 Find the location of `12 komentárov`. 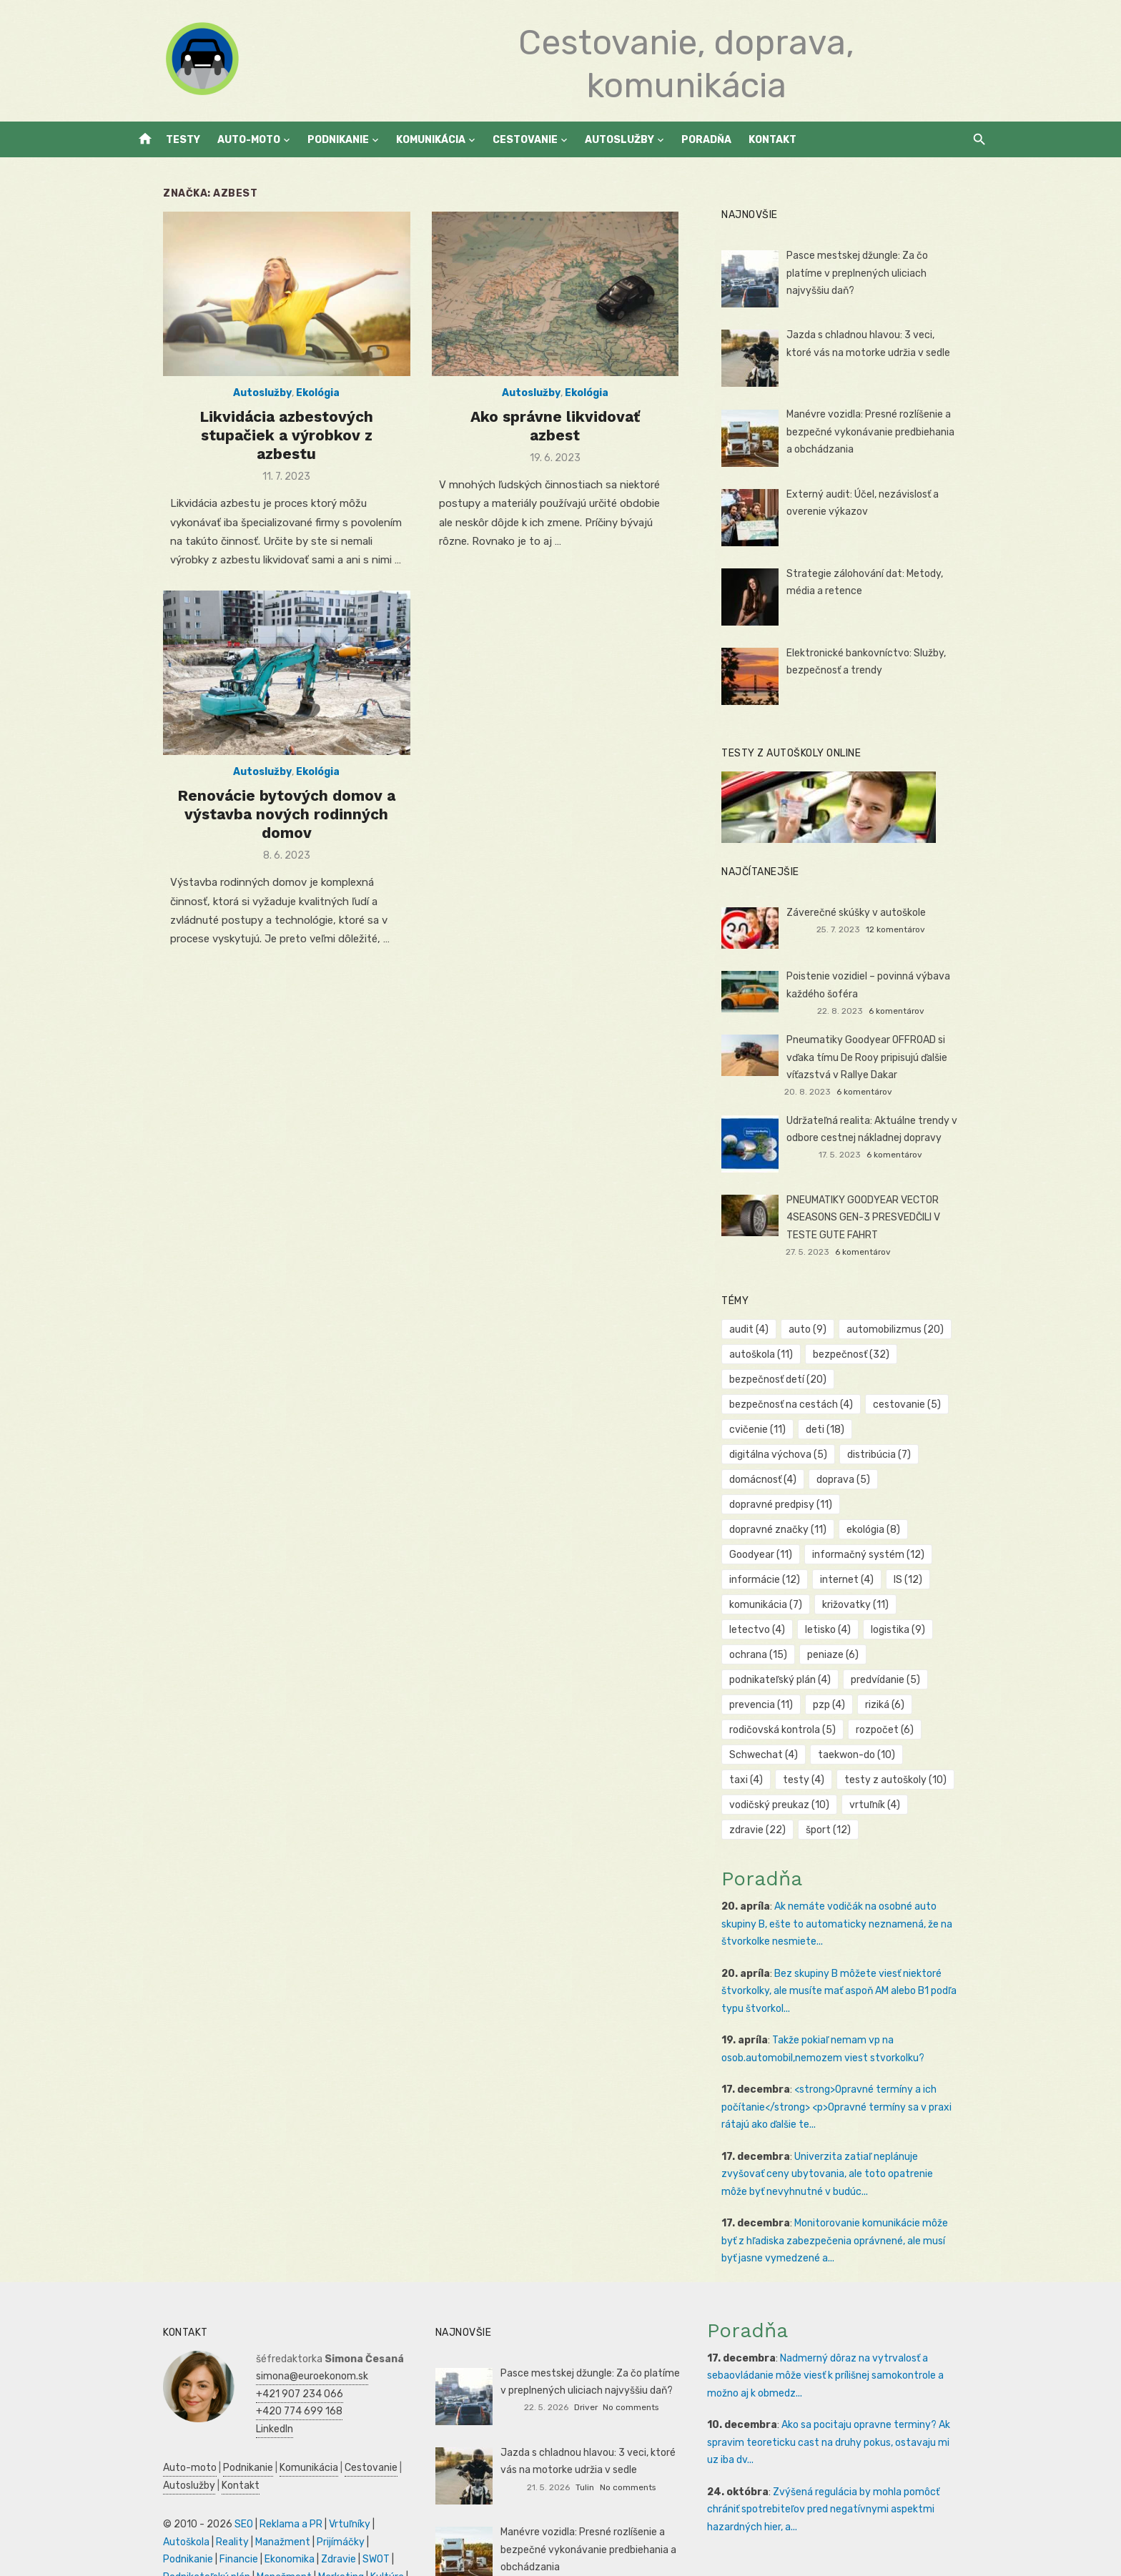

12 komentárov is located at coordinates (916, 929).